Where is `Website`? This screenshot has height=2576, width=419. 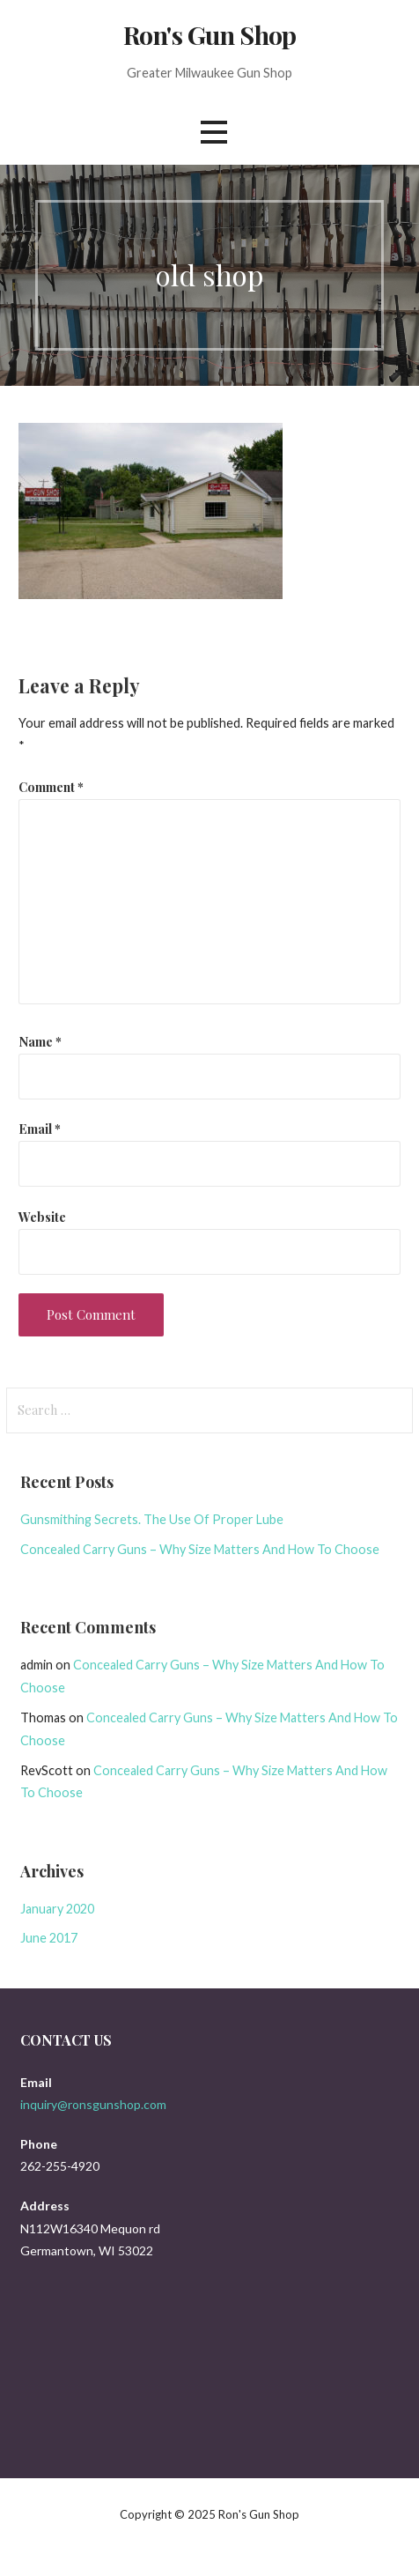
Website is located at coordinates (42, 1216).